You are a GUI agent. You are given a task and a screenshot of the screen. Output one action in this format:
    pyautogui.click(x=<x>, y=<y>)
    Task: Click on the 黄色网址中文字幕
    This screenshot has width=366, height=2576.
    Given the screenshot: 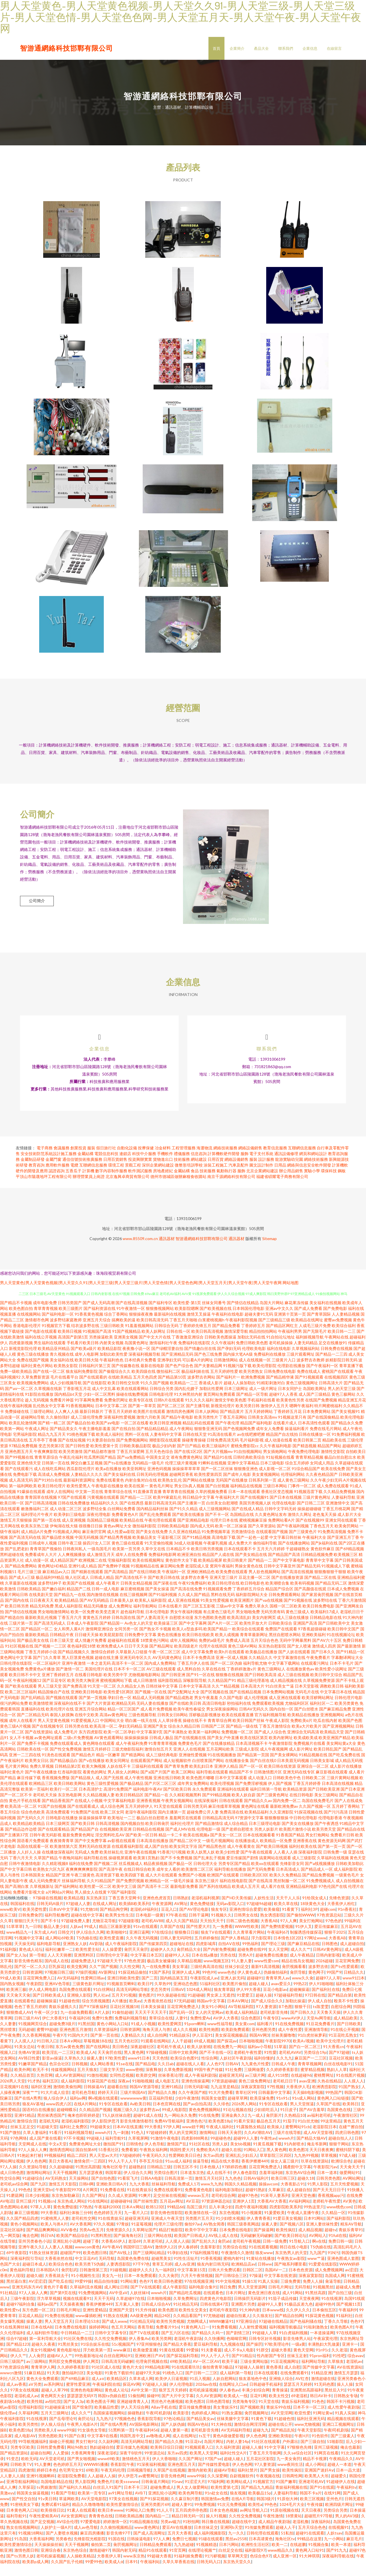 What is the action you would take?
    pyautogui.click(x=16, y=1668)
    